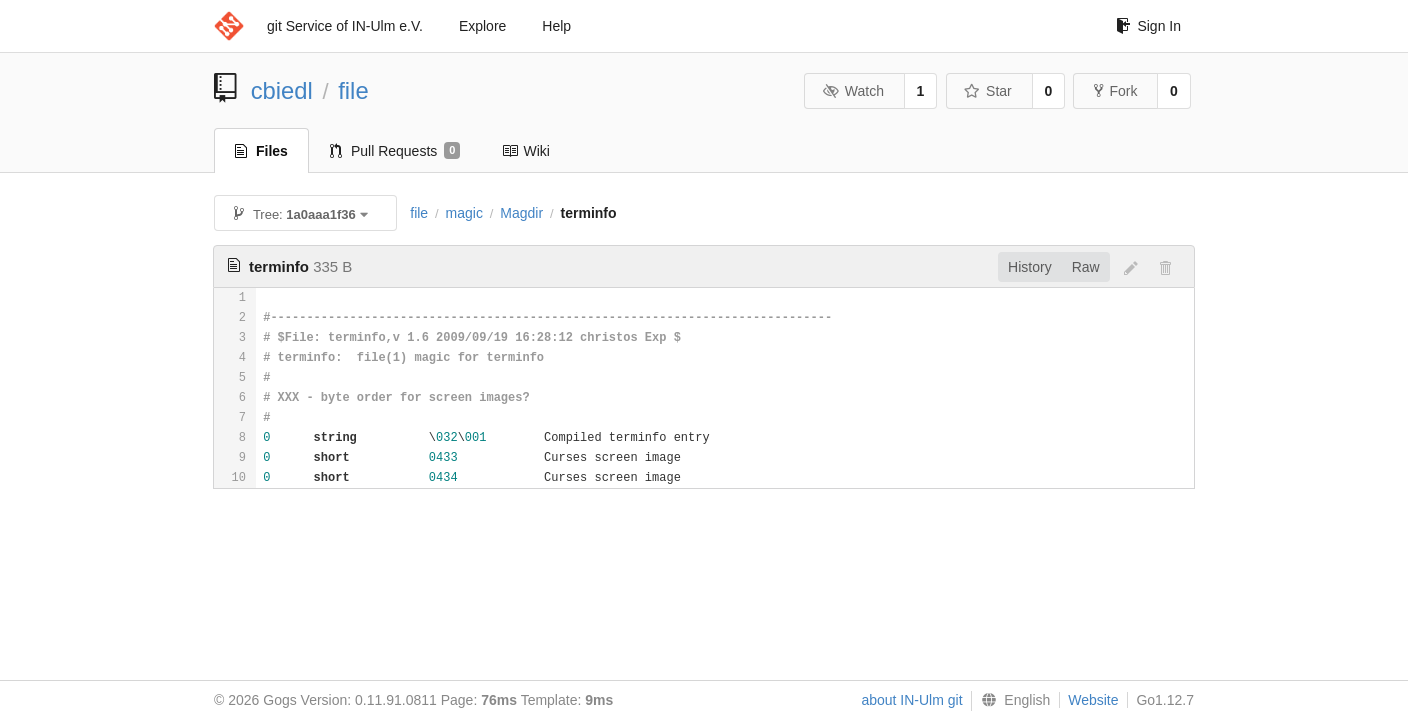 The width and height of the screenshot is (1408, 720). I want to click on git Service of IN-Ulm e.V., so click(345, 26).